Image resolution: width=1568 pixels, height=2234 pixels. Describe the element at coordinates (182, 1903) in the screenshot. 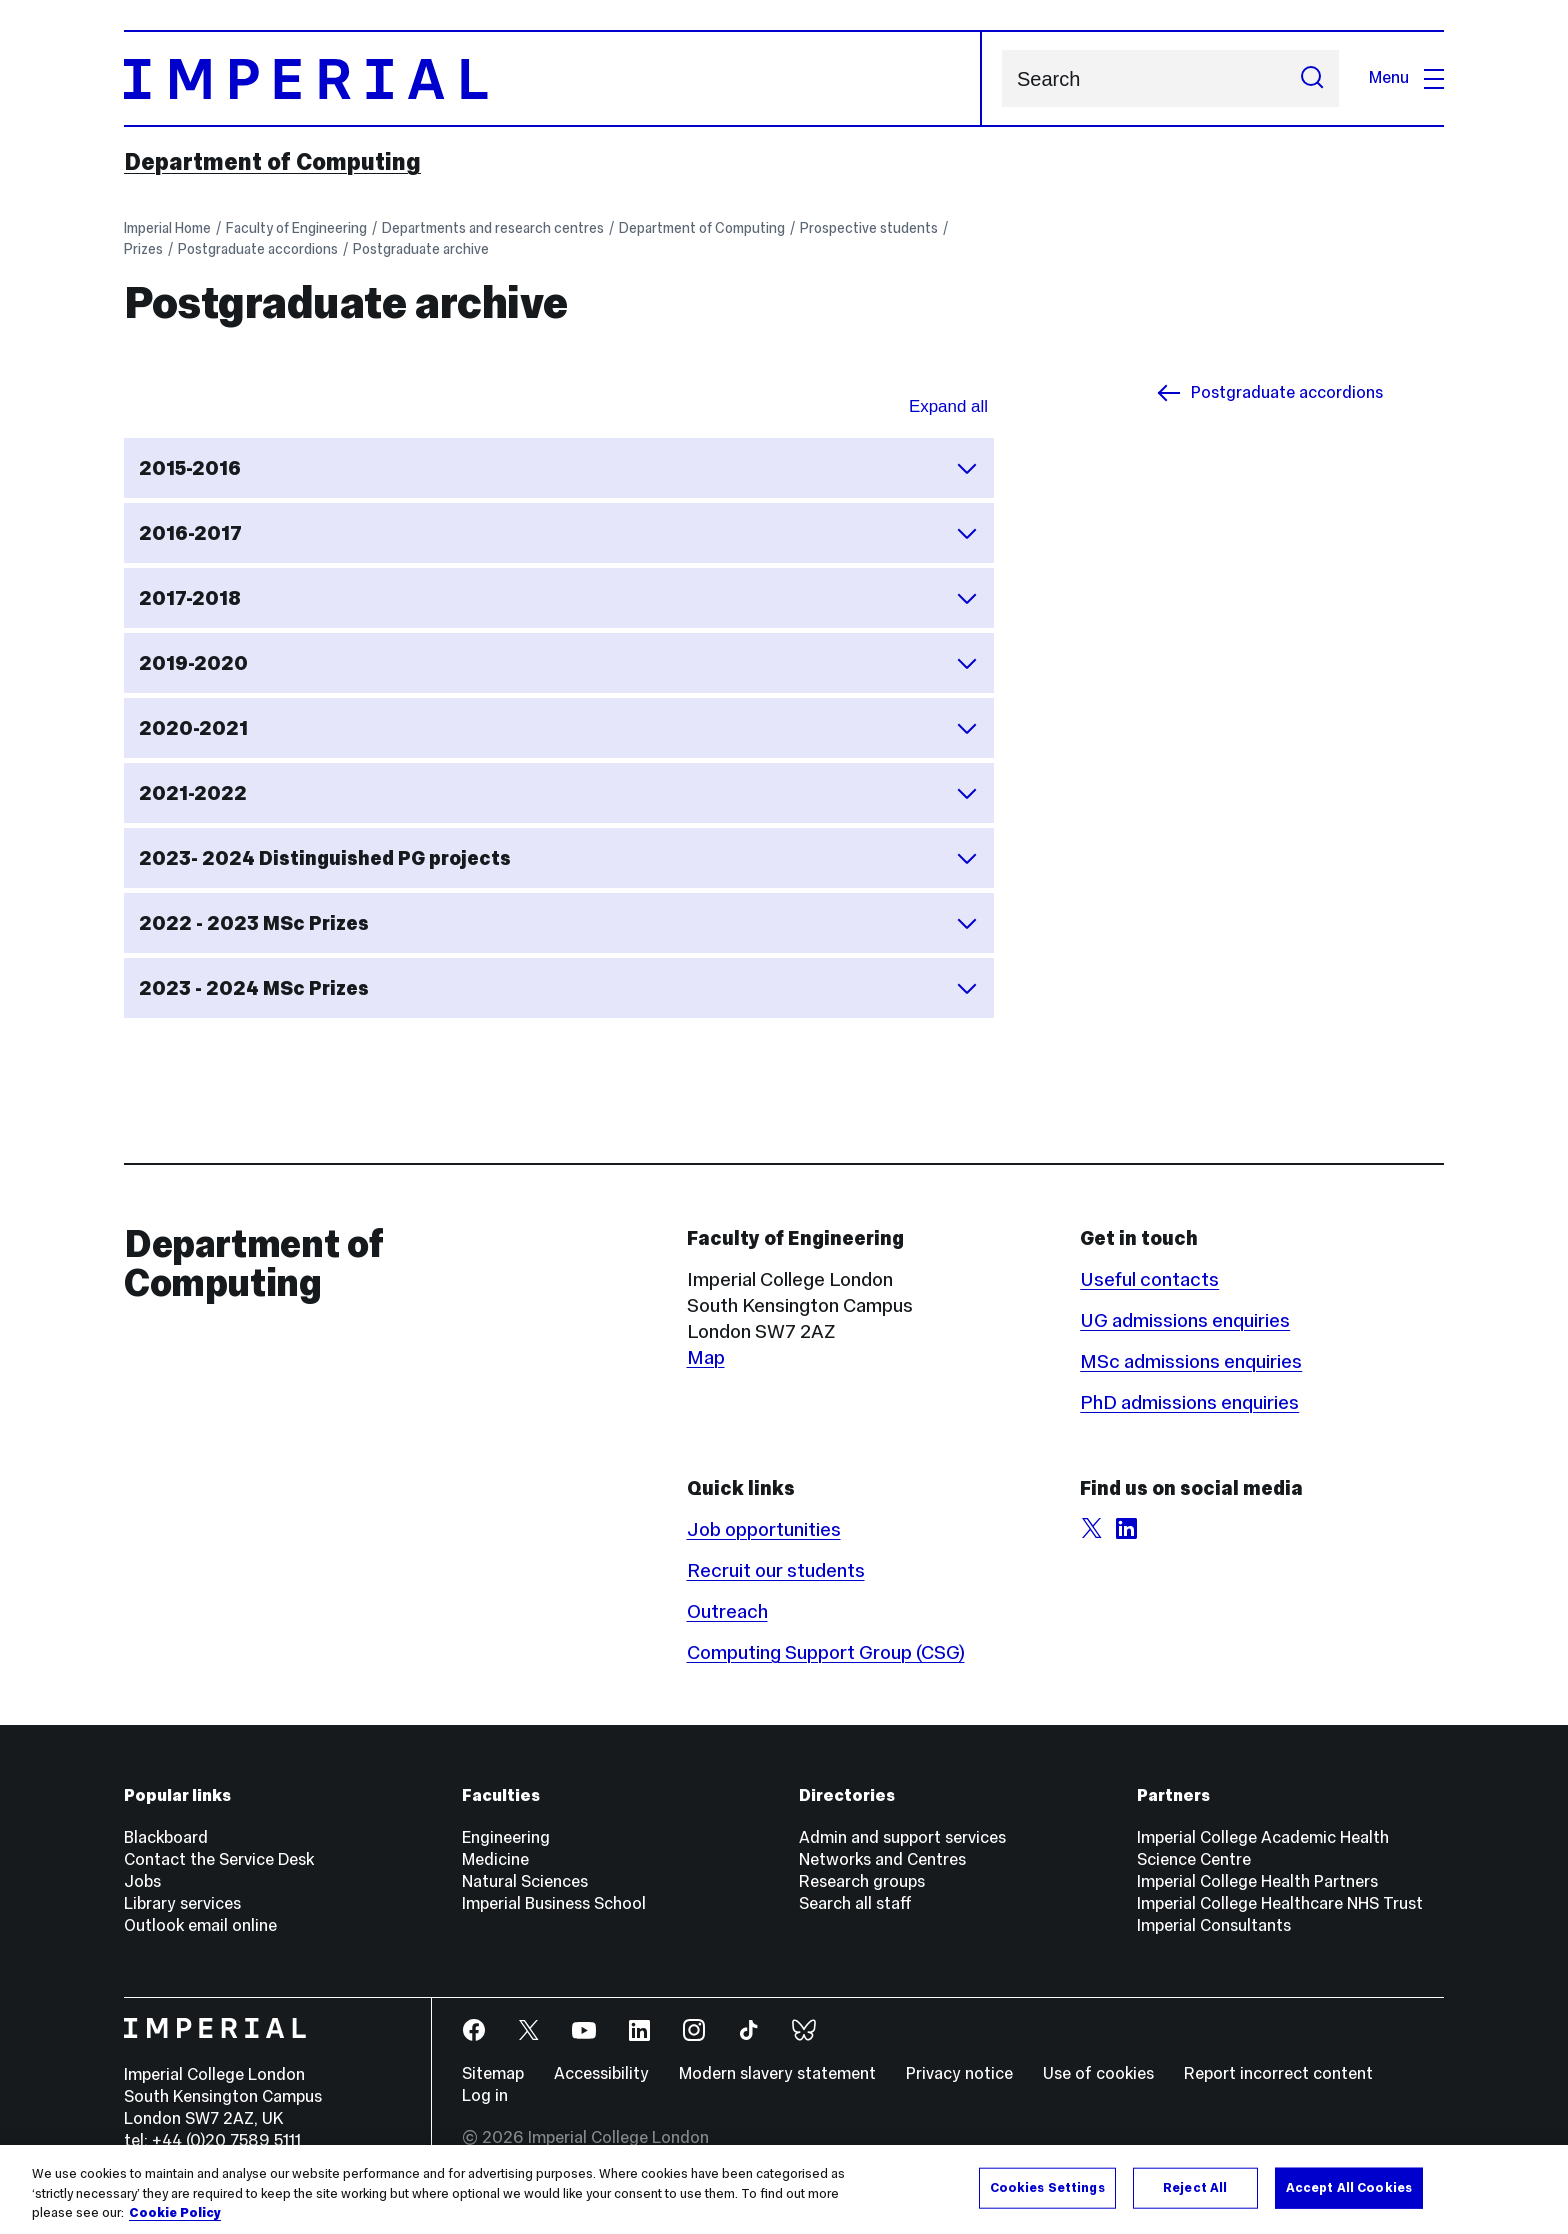

I see `Library services` at that location.